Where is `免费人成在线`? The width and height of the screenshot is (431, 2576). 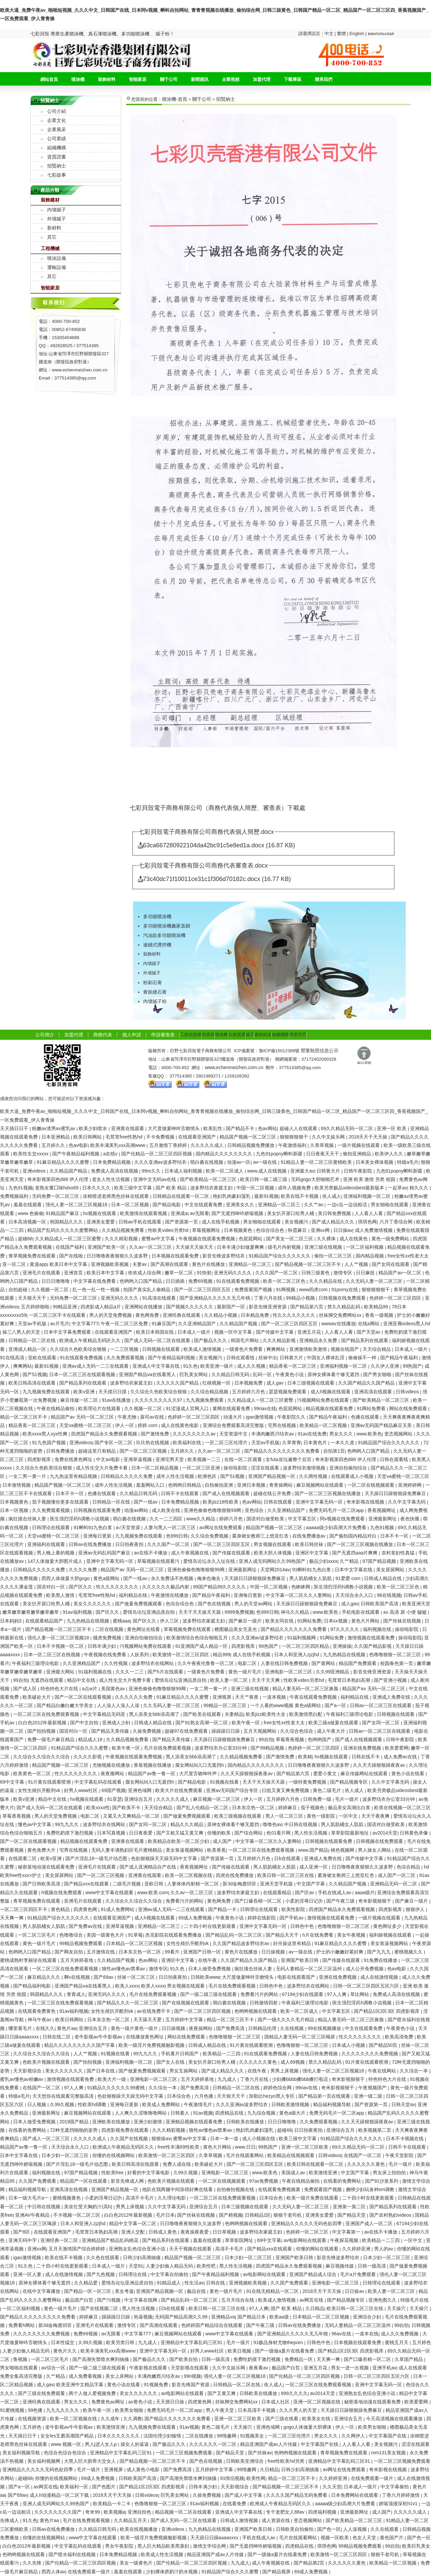
免费人成在线 is located at coordinates (177, 2164).